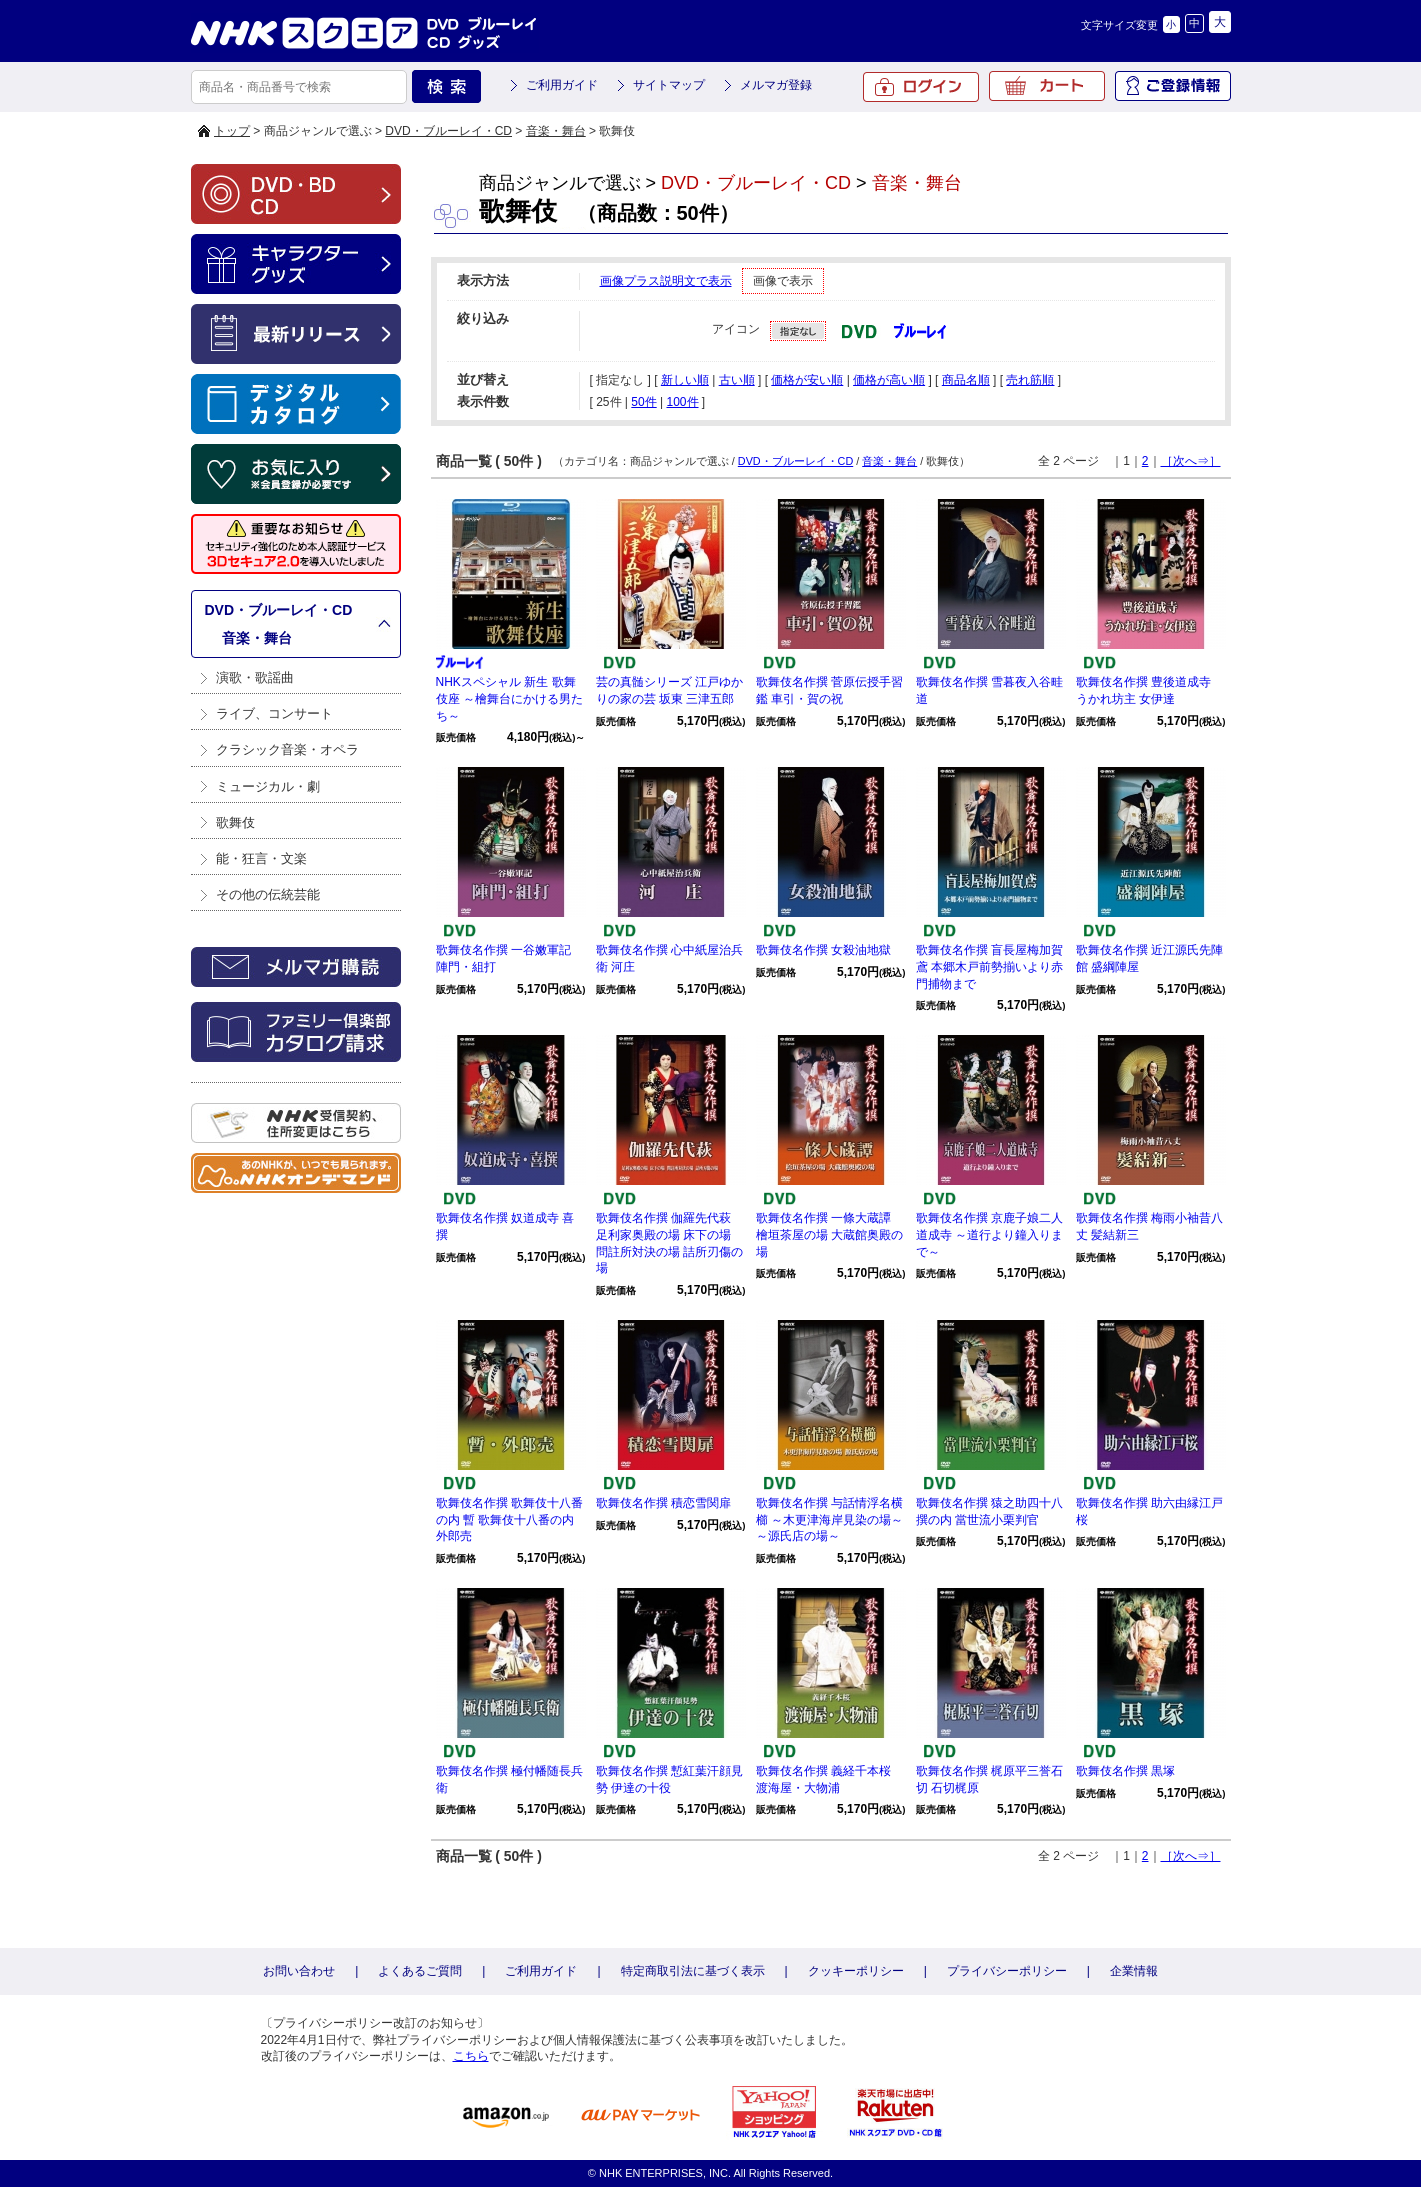 This screenshot has height=2187, width=1421. I want to click on 商品名順, so click(966, 380).